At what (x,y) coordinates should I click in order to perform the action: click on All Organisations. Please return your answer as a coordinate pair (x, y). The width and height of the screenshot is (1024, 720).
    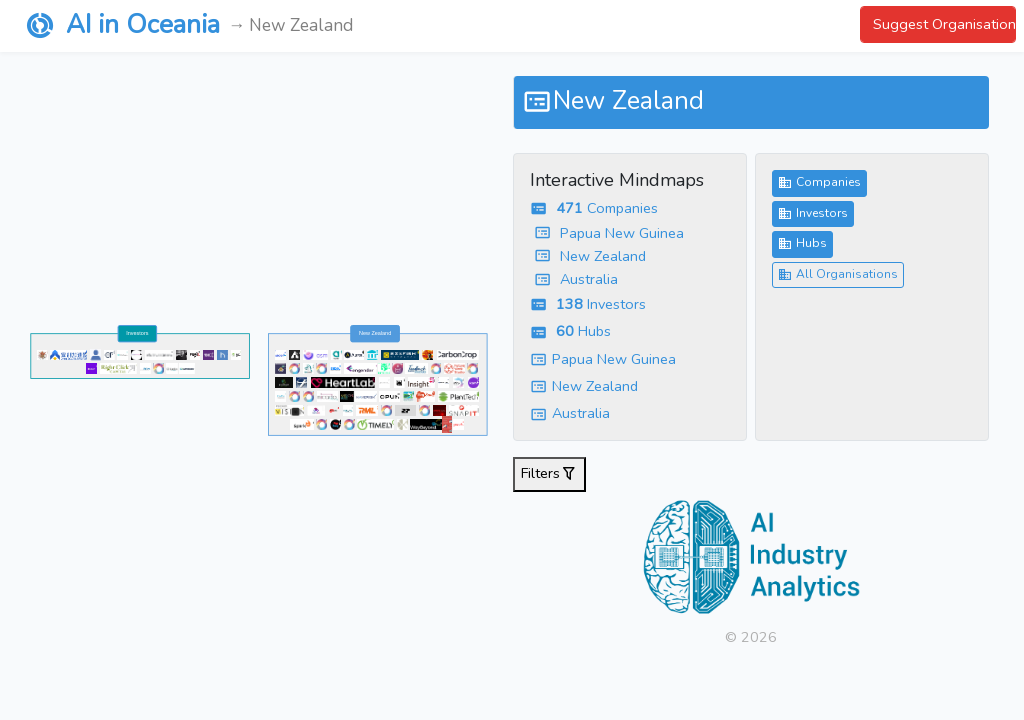
    Looking at the image, I should click on (838, 275).